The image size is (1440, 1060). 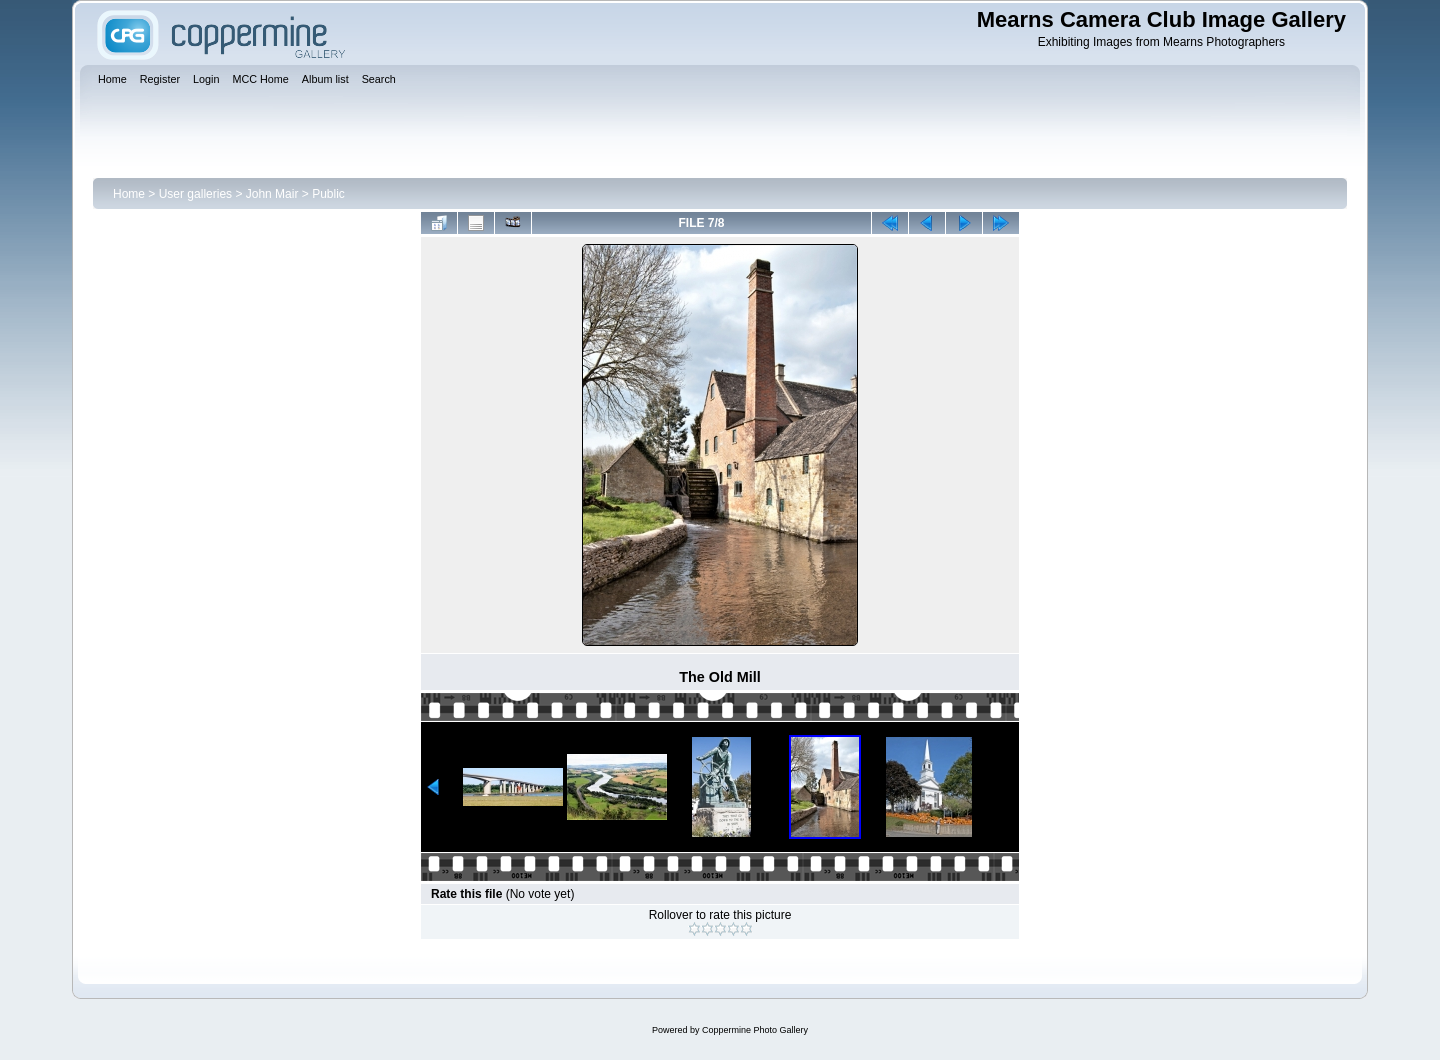 I want to click on User galleries, so click(x=195, y=194).